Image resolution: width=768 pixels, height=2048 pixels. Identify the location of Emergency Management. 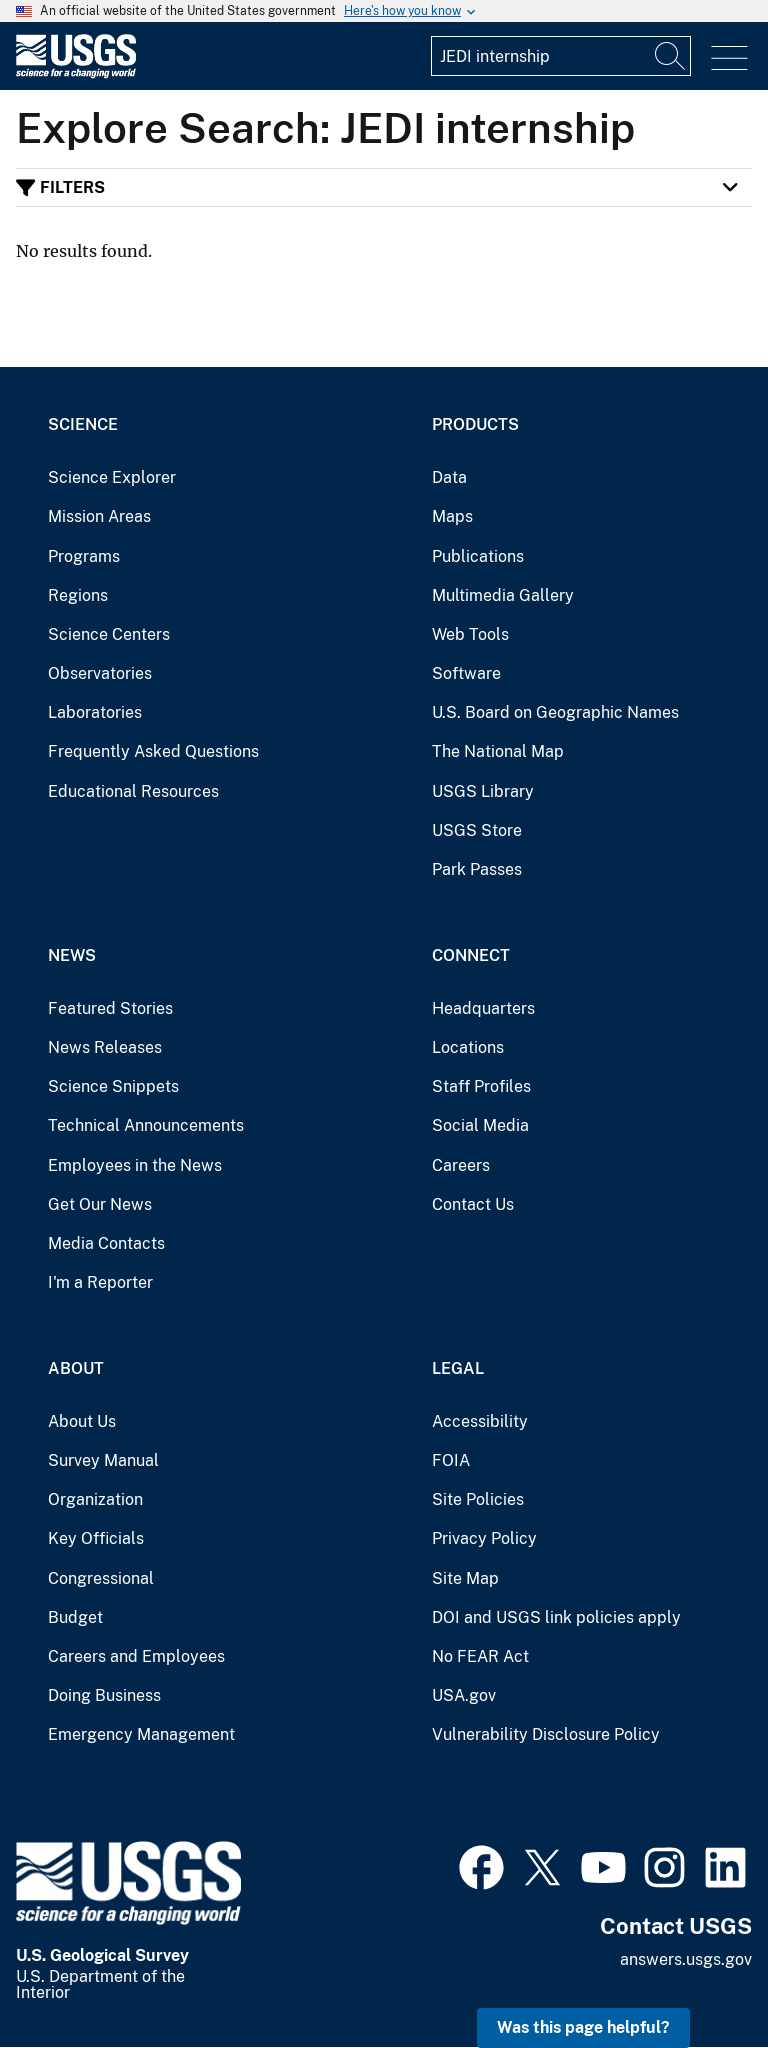
(141, 1734).